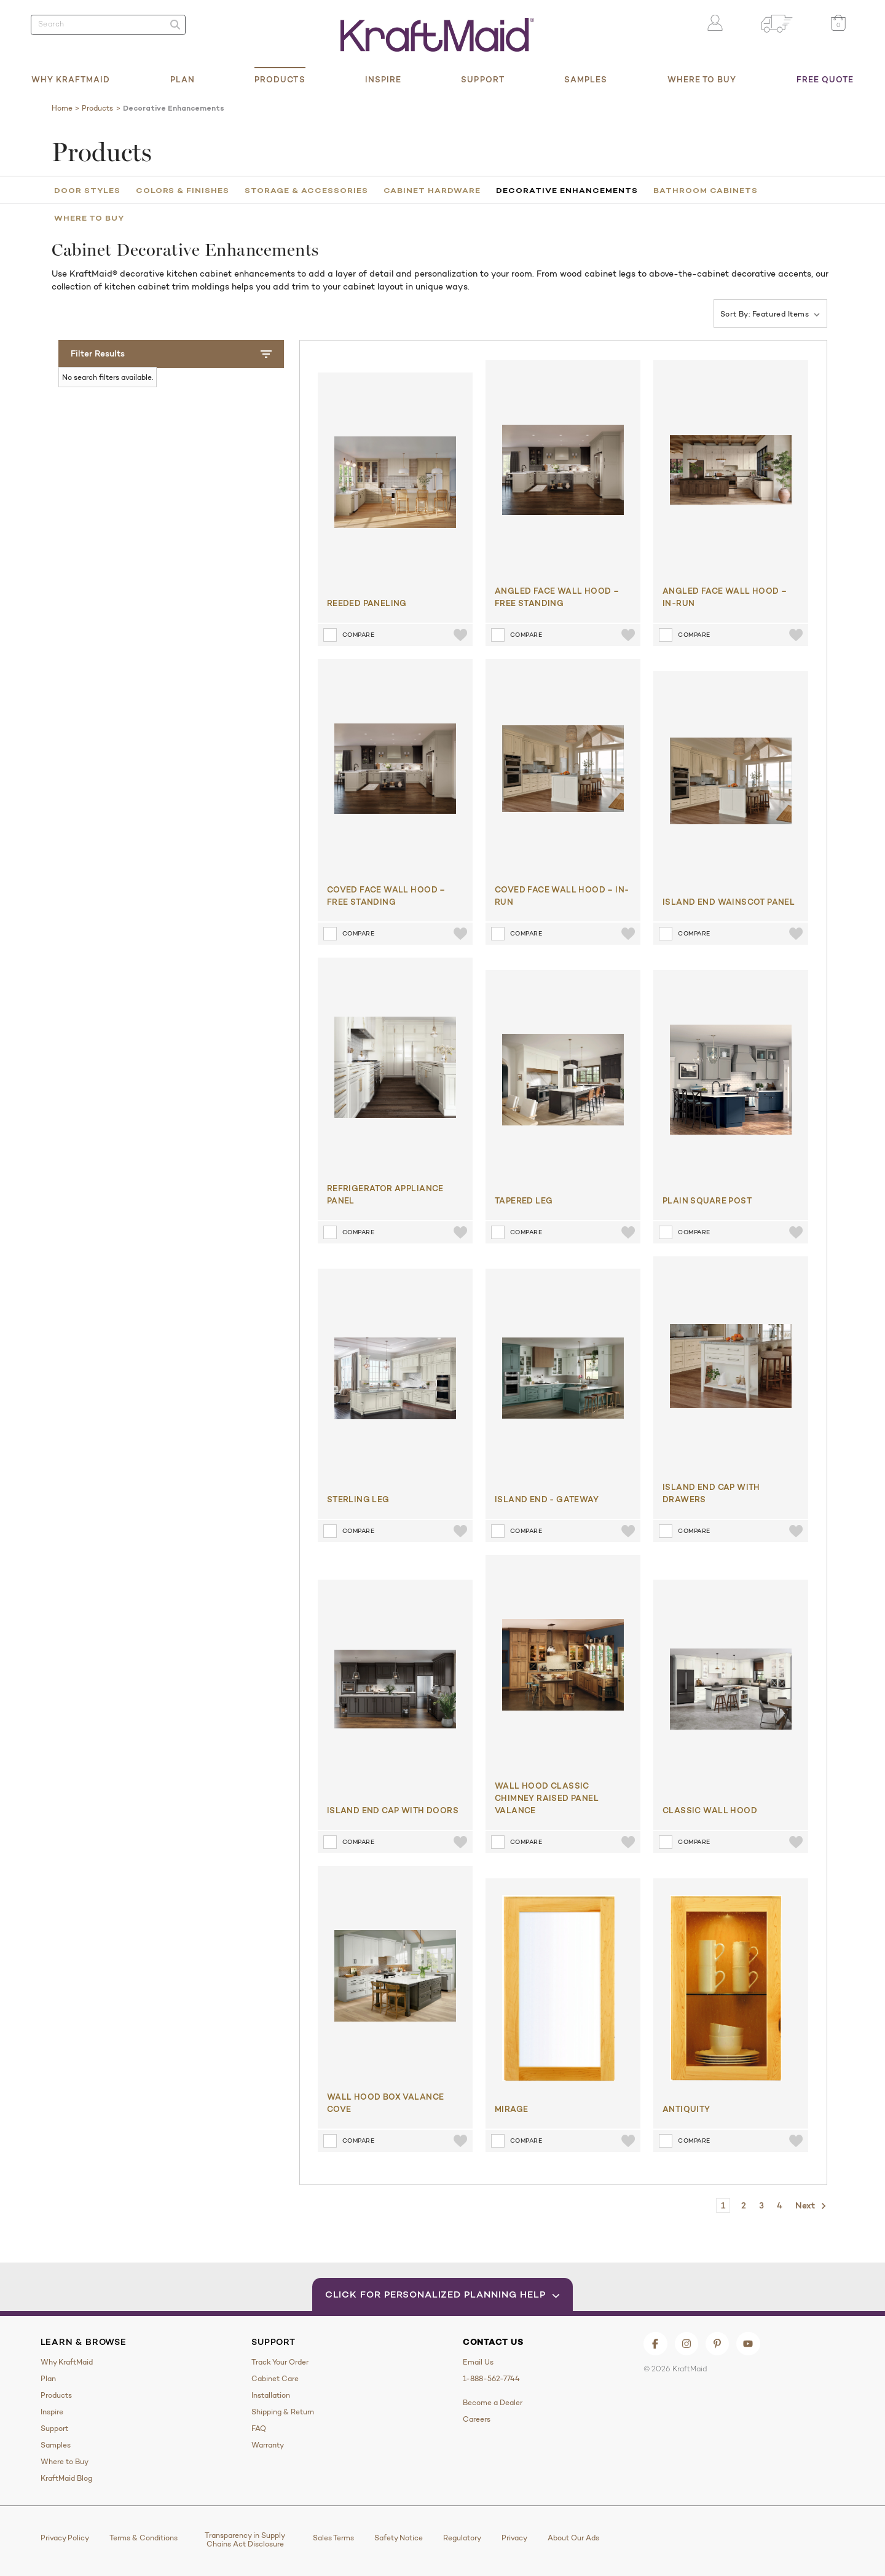  What do you see at coordinates (270, 2395) in the screenshot?
I see `Installation` at bounding box center [270, 2395].